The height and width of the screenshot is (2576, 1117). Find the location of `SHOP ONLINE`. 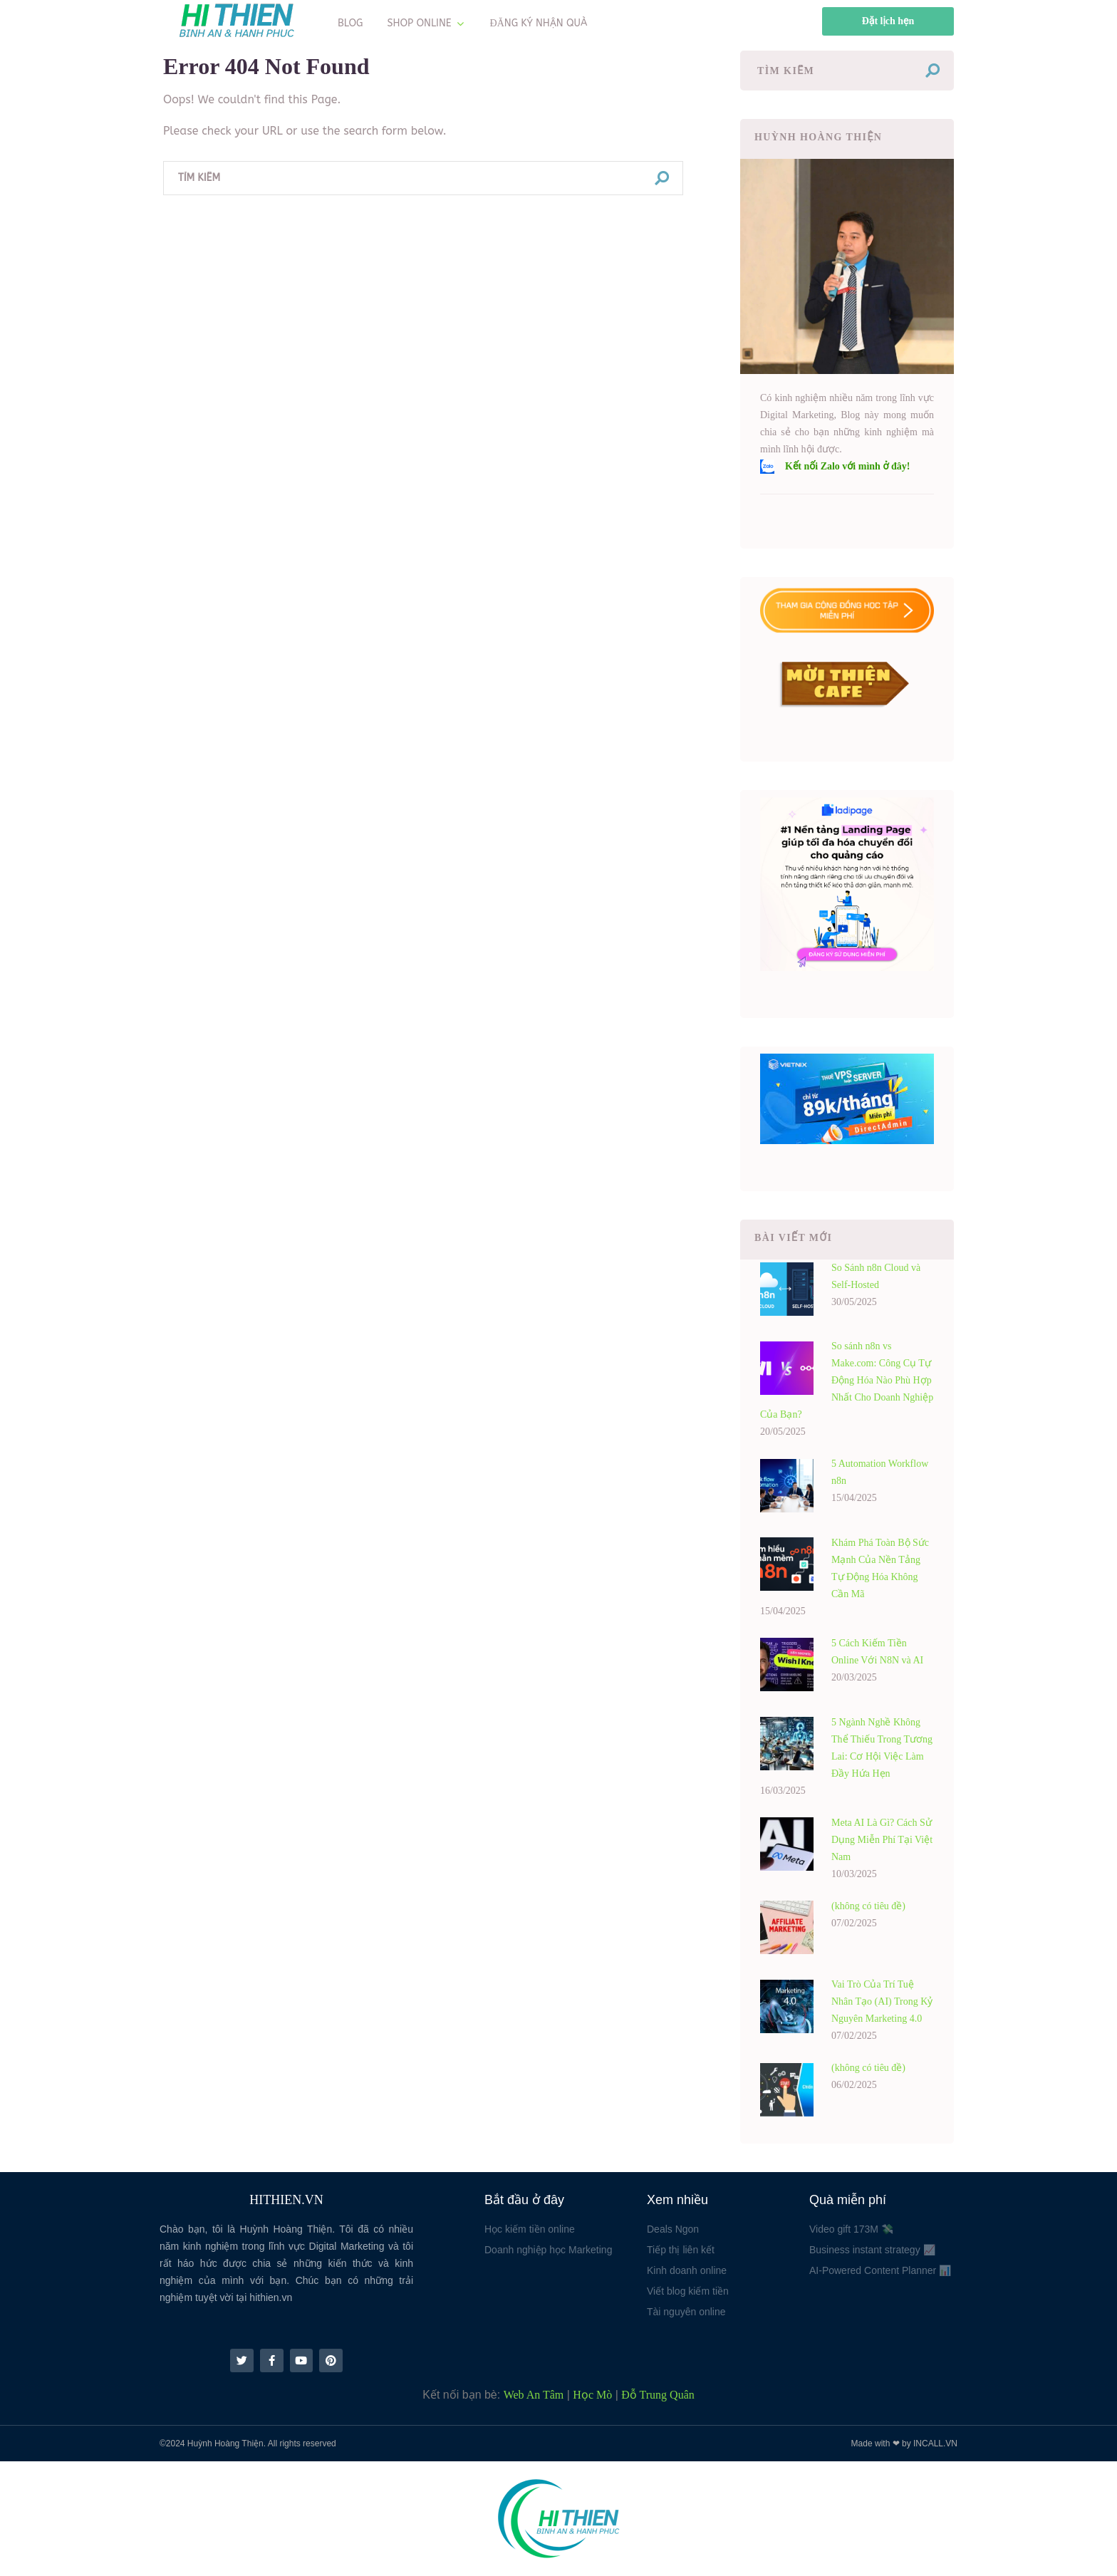

SHOP ONLINE is located at coordinates (420, 23).